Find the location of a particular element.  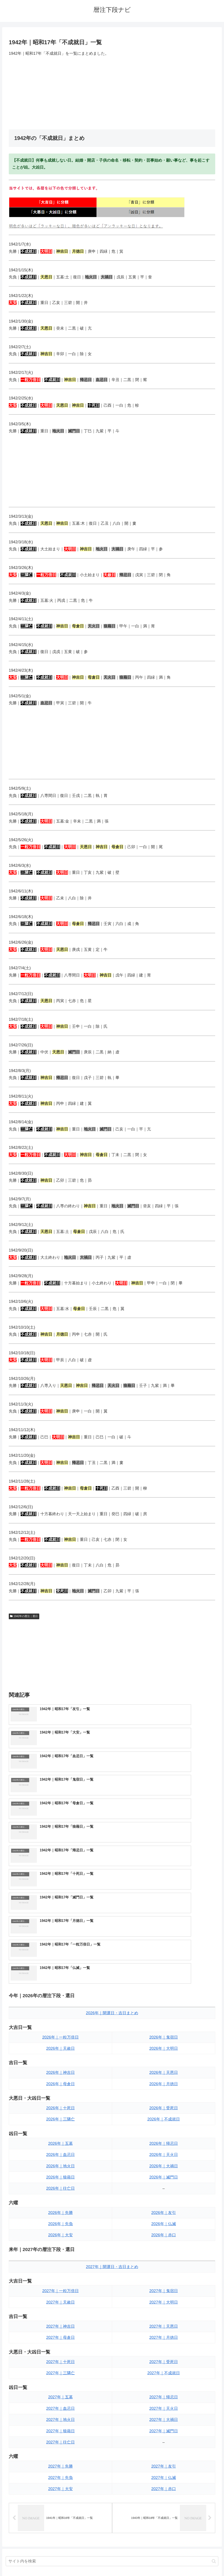

2026年｜天火日 is located at coordinates (163, 2014).